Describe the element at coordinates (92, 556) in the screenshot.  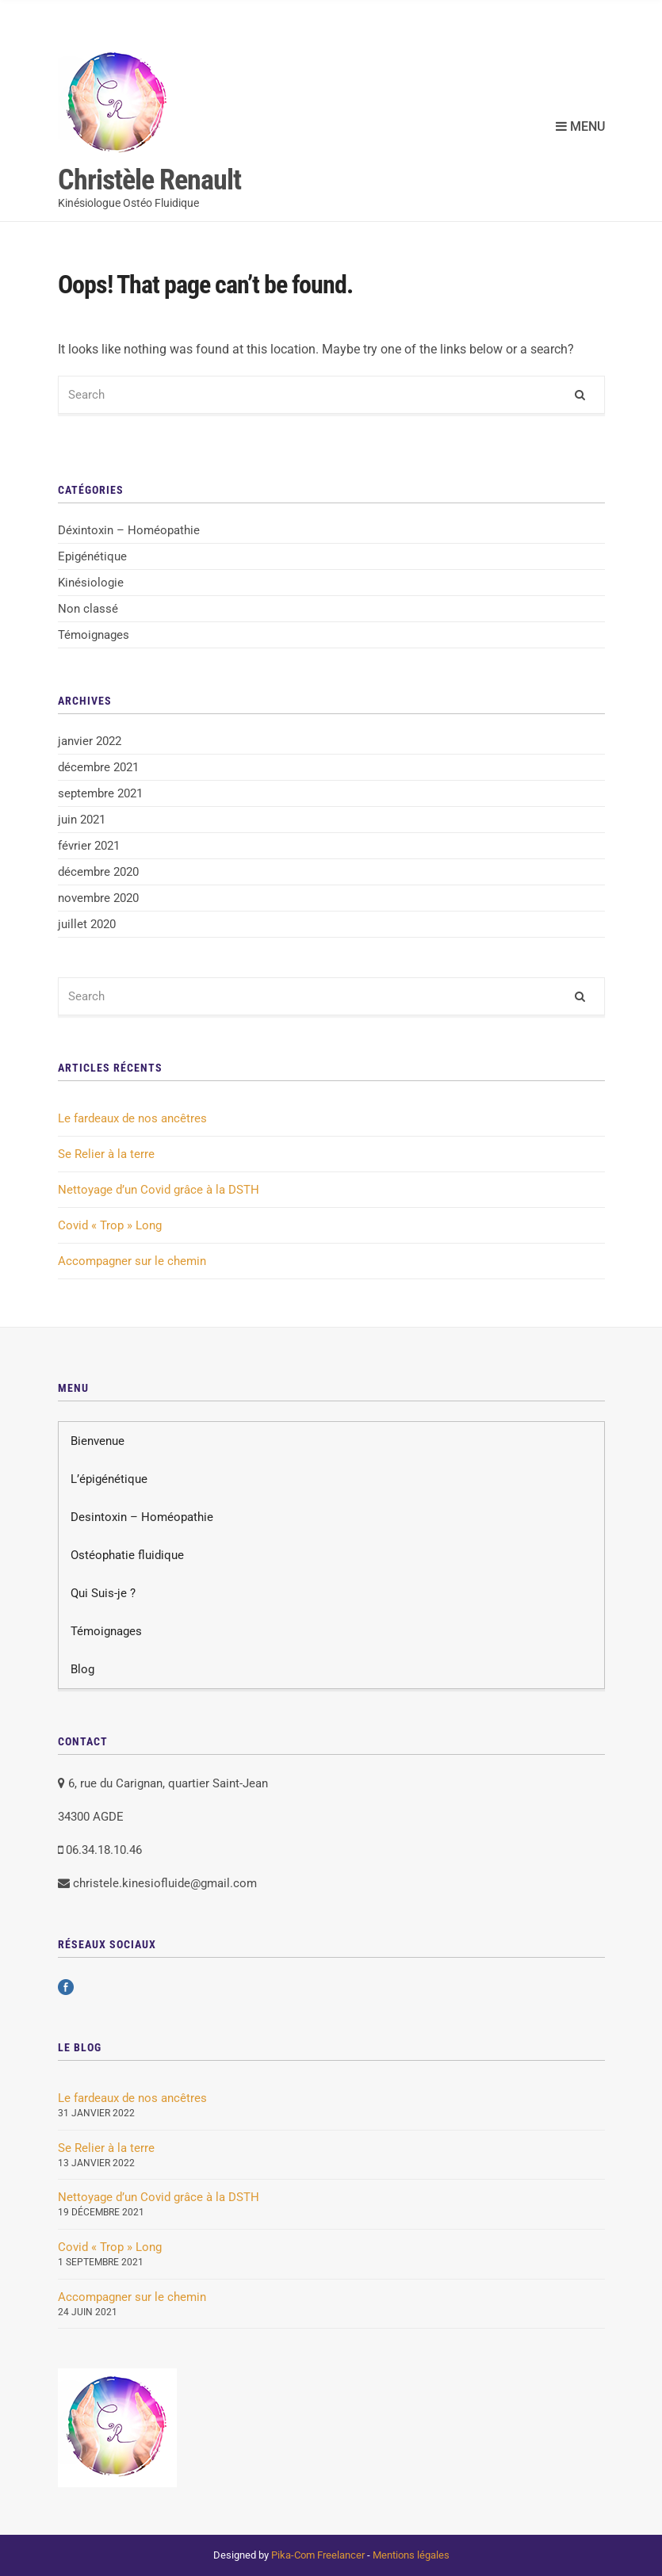
I see `Epigénétique` at that location.